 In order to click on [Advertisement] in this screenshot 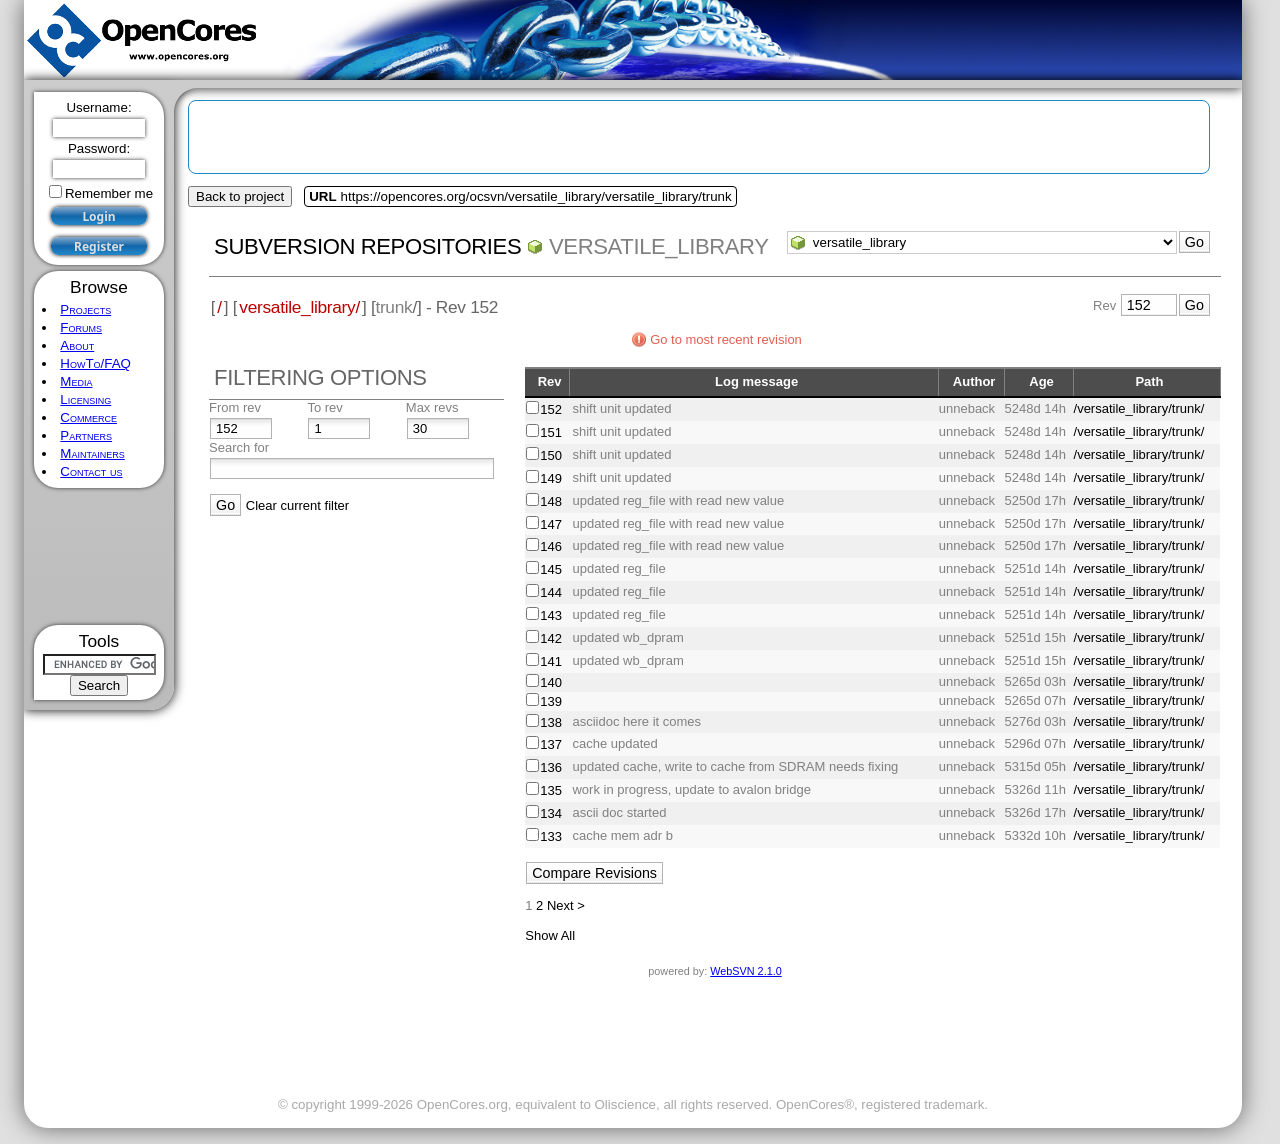, I will do `click(99, 556)`.